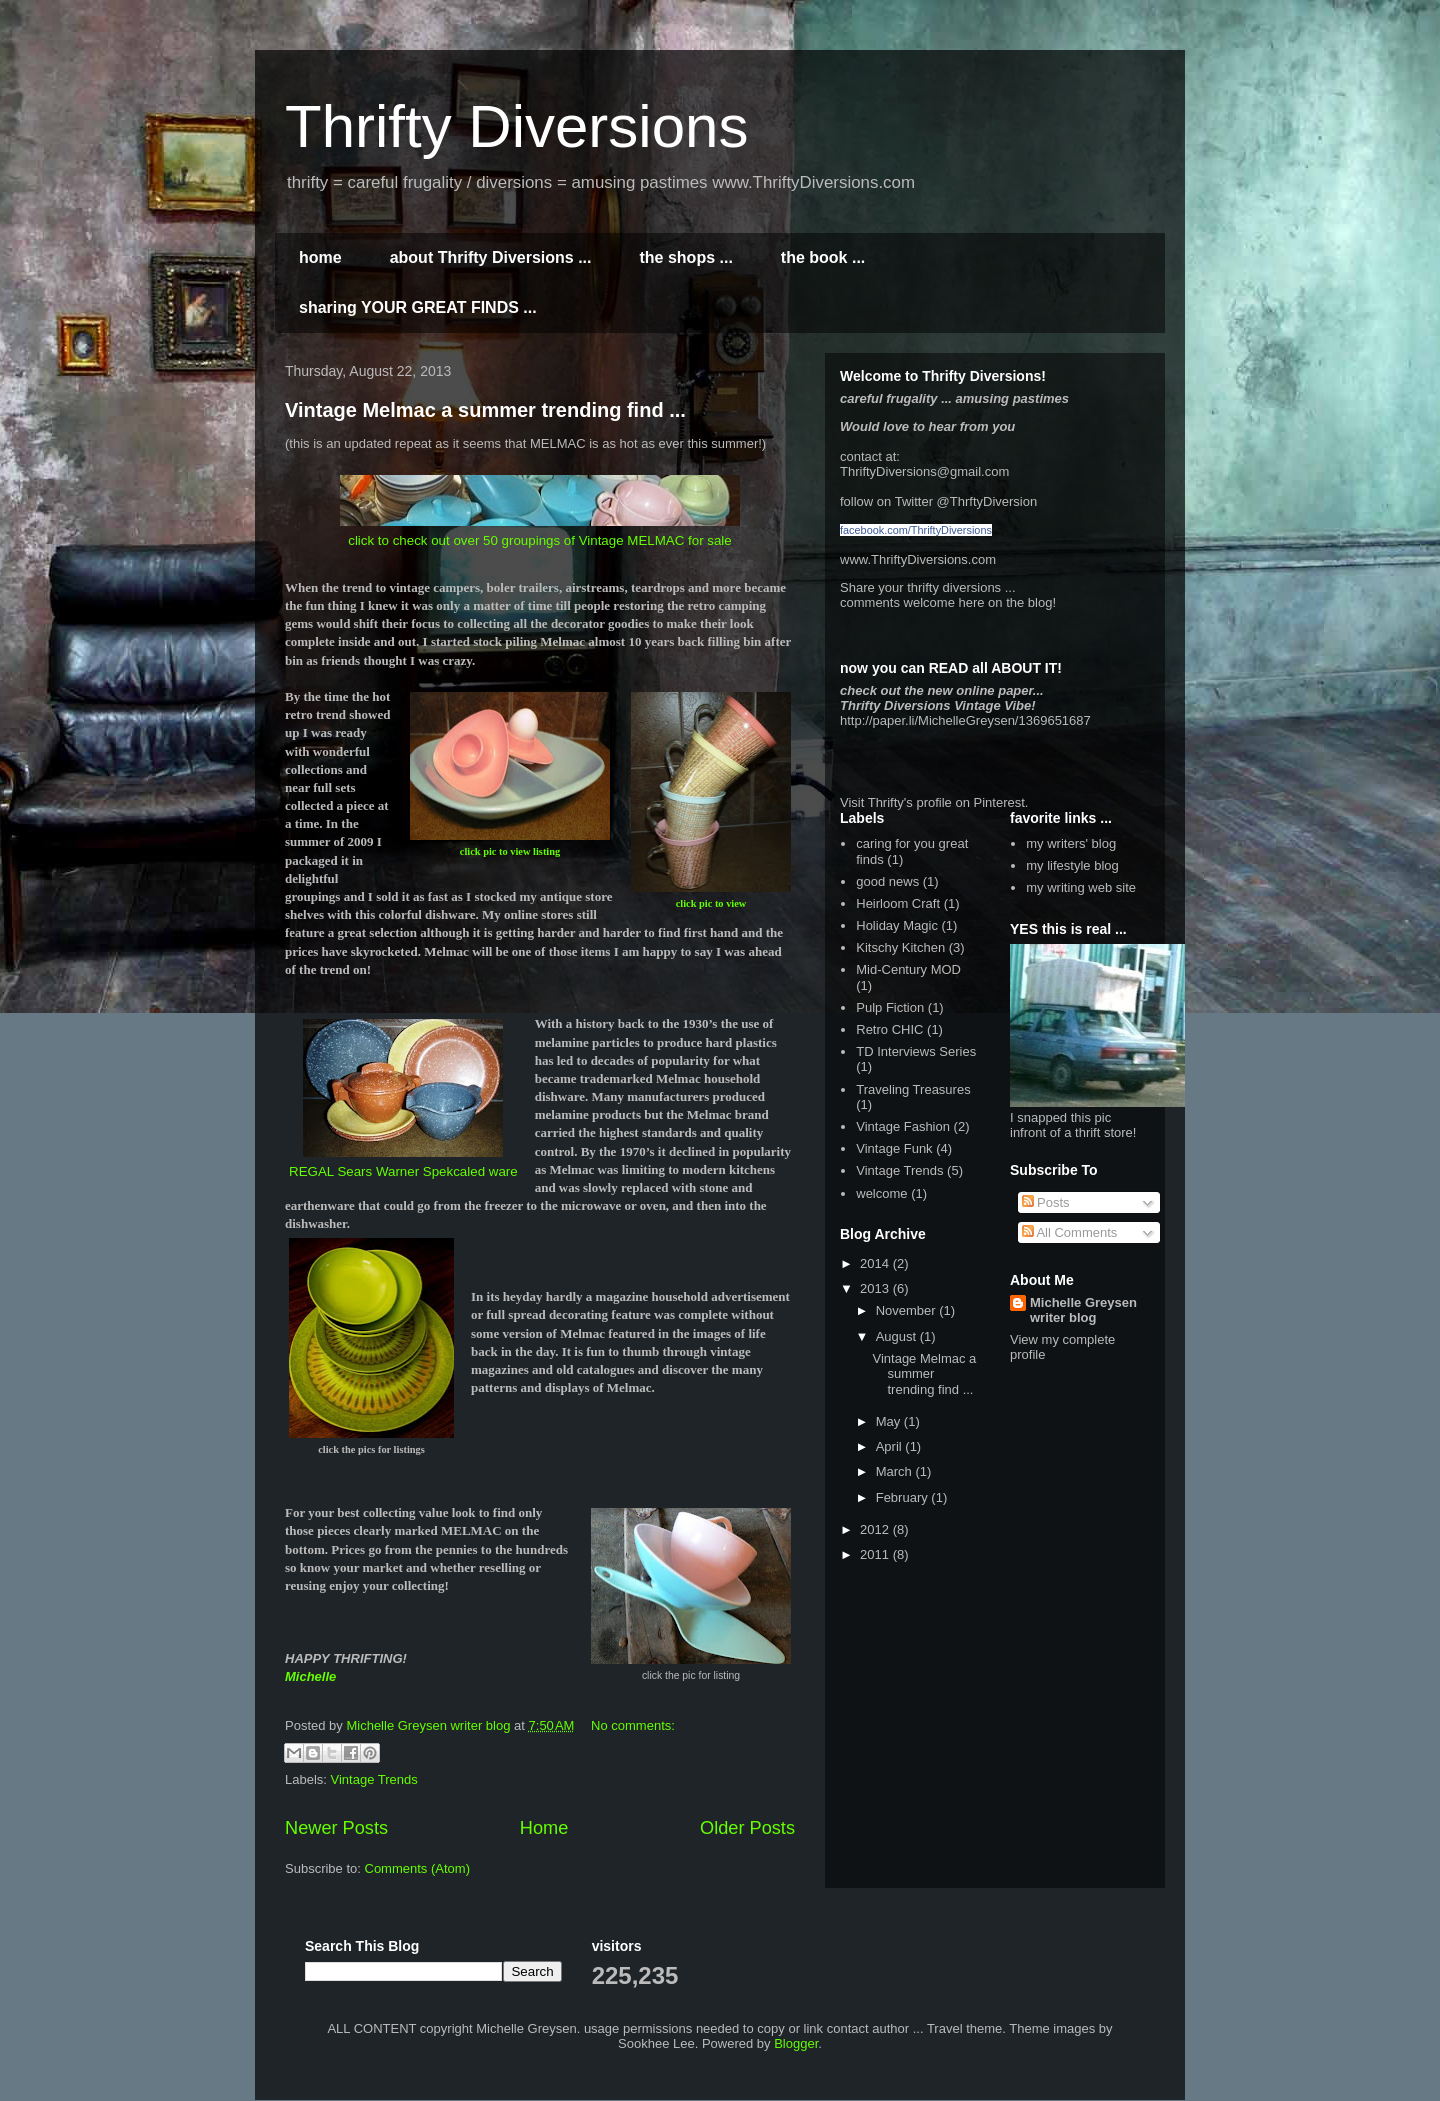 The image size is (1440, 2101). Describe the element at coordinates (924, 471) in the screenshot. I see `ThriftyDiversions@gmail.com` at that location.